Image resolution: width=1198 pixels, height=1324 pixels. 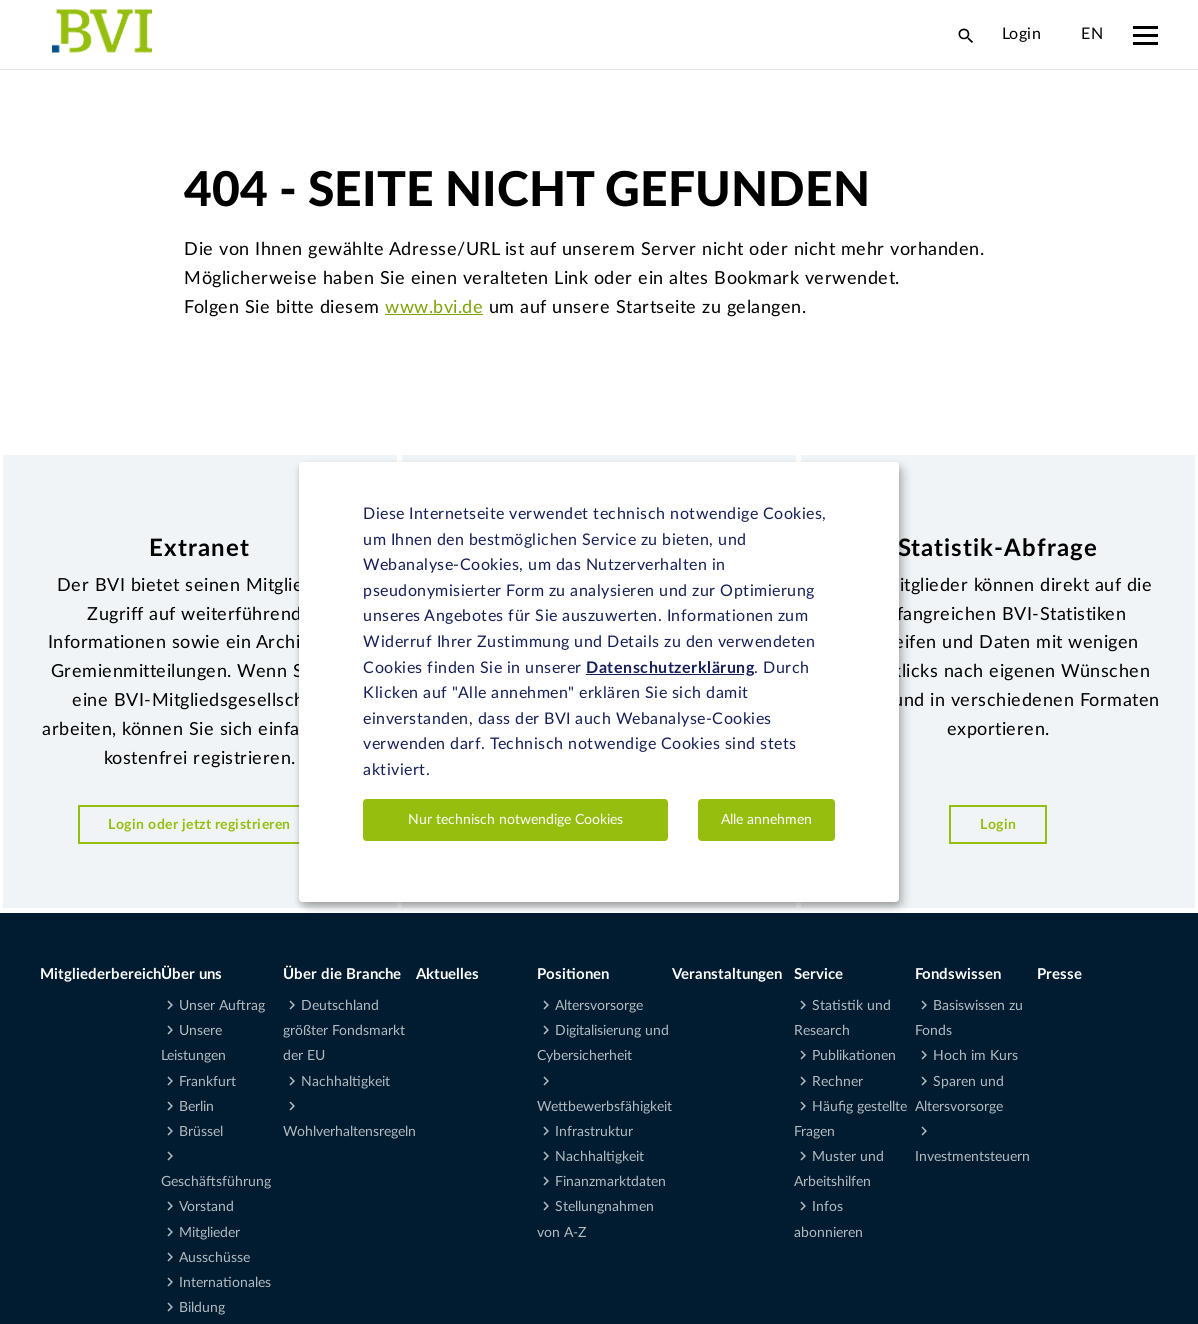 What do you see at coordinates (201, 1132) in the screenshot?
I see `Brüssel` at bounding box center [201, 1132].